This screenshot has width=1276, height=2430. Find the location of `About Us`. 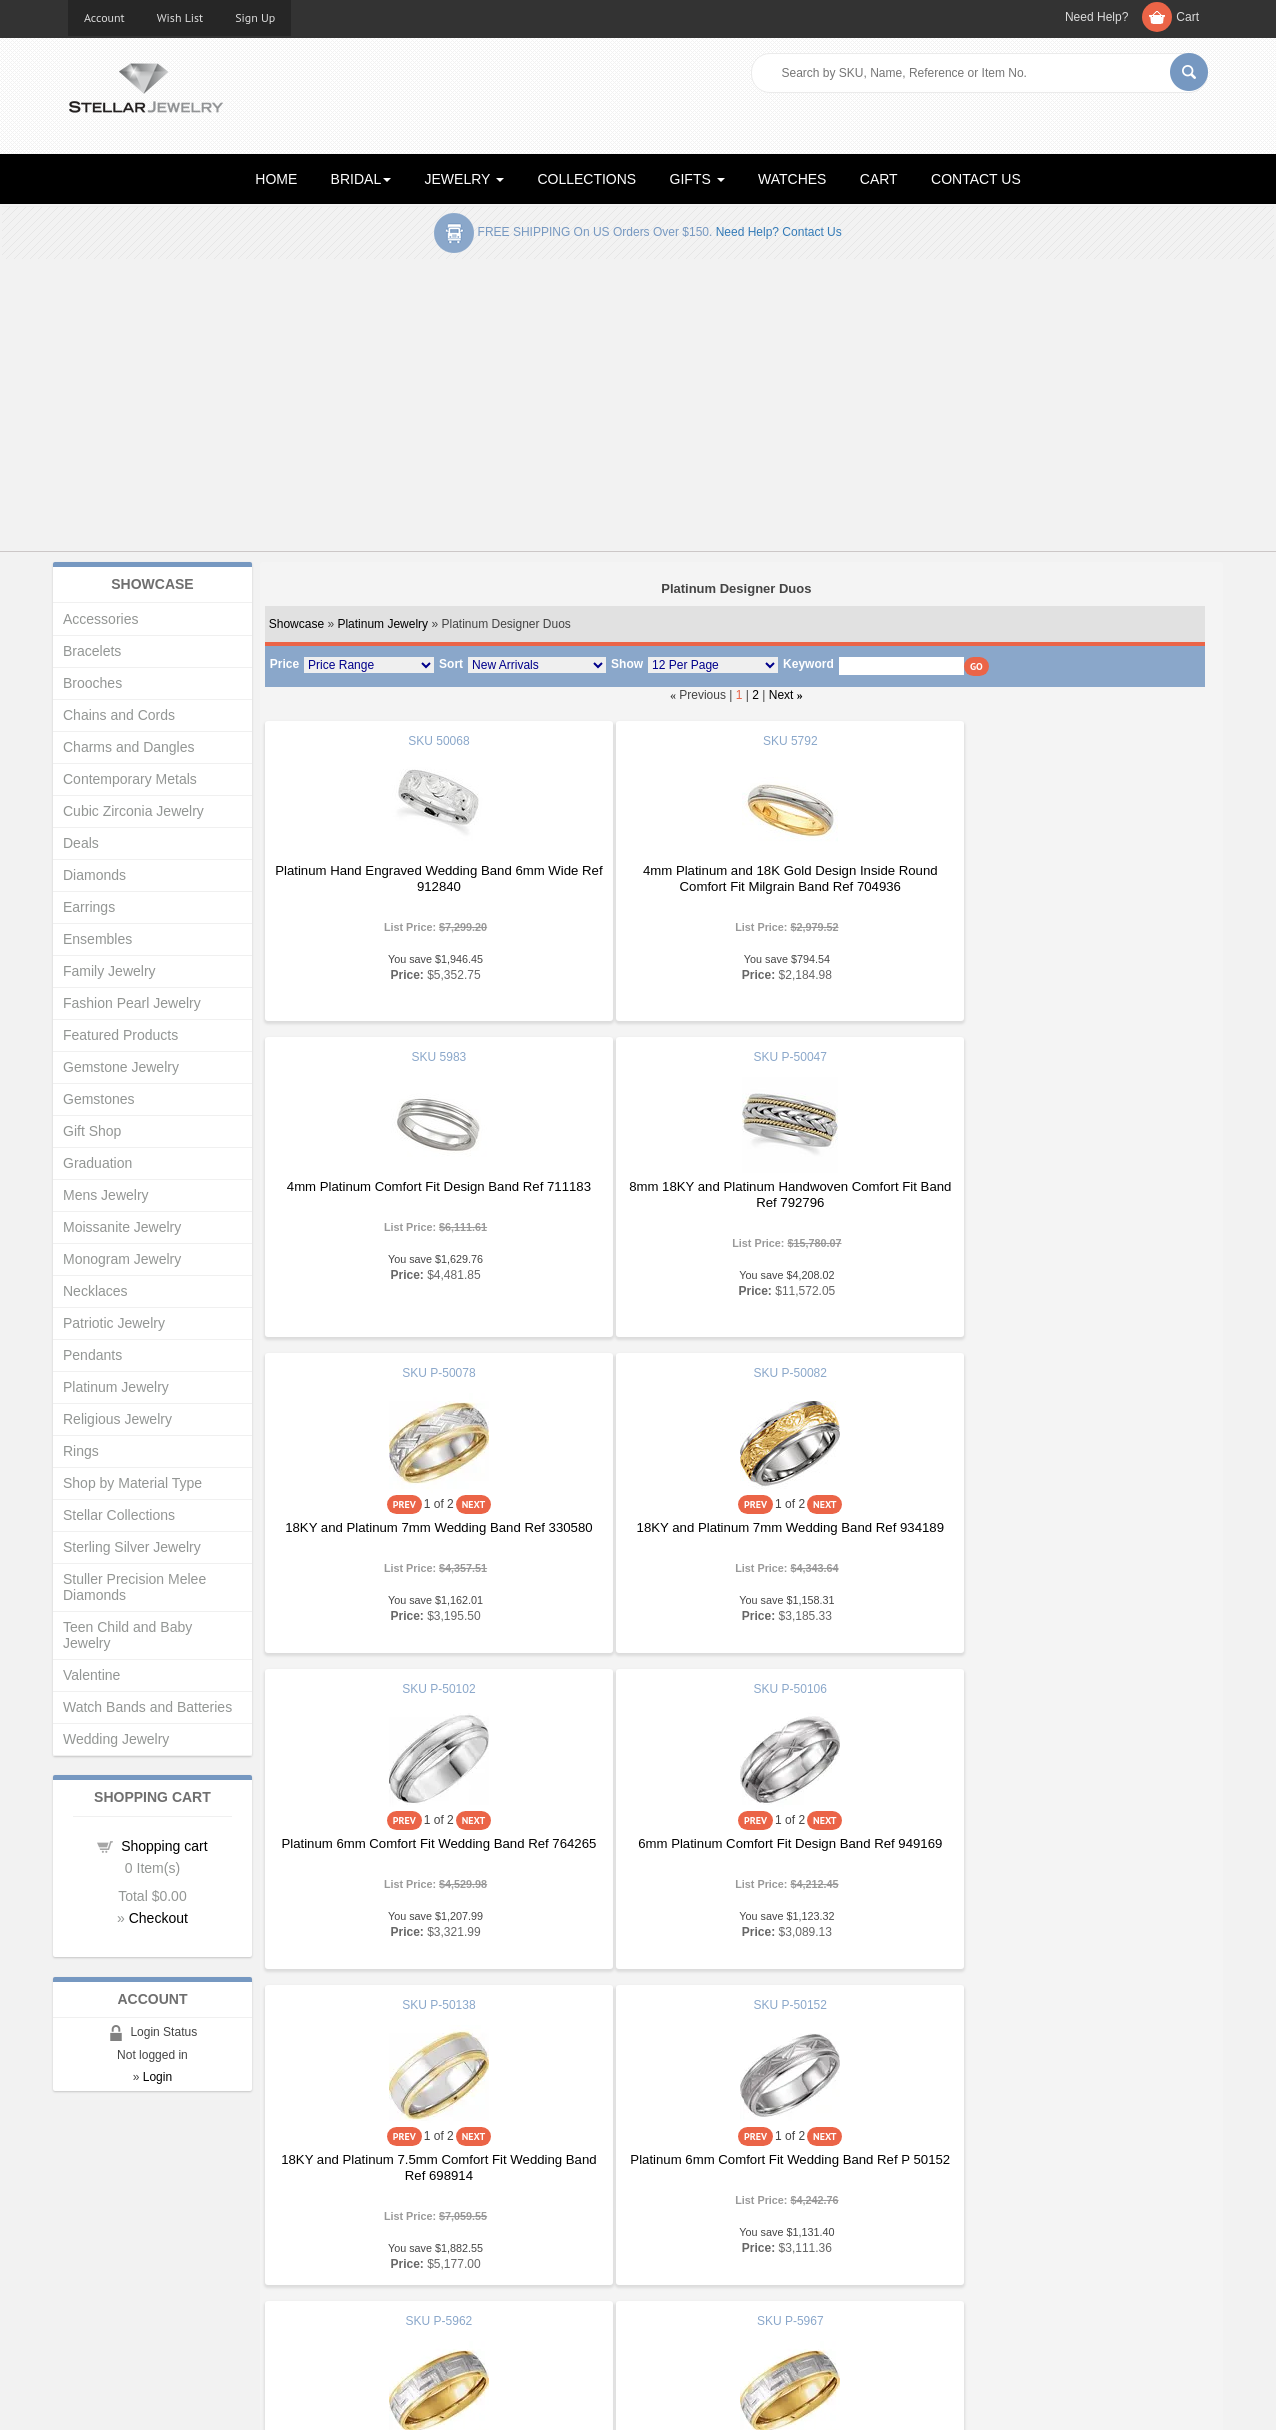

About Us is located at coordinates (94, 2218).